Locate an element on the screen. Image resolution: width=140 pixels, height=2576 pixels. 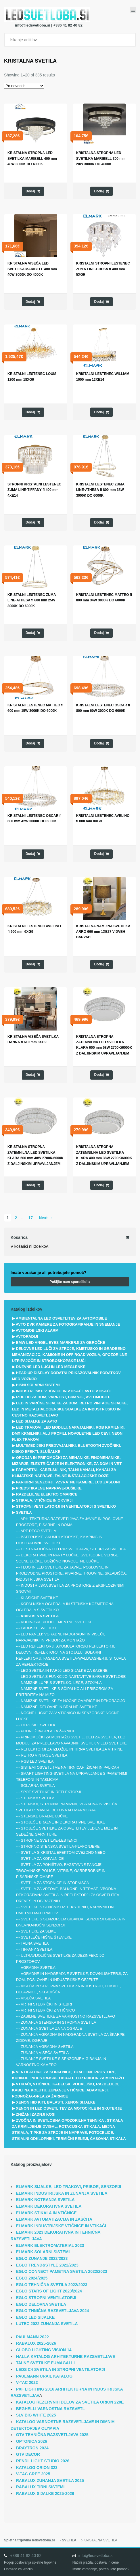
PREDSTIKALNE NAPRAVE-DUŠILKE is located at coordinates (49, 1488).